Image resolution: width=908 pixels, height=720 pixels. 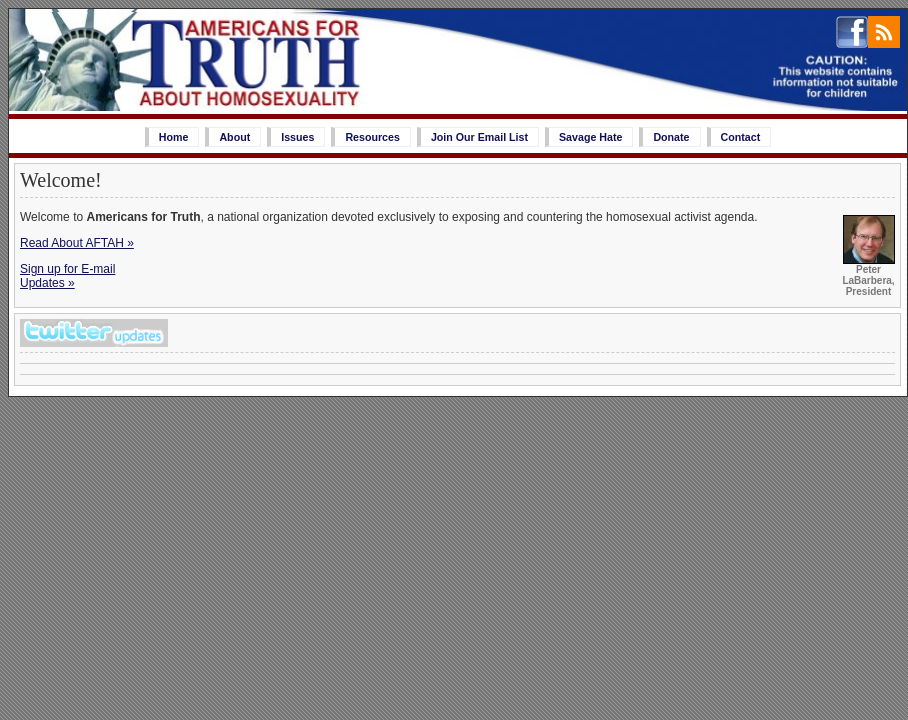 What do you see at coordinates (372, 137) in the screenshot?
I see `Resources` at bounding box center [372, 137].